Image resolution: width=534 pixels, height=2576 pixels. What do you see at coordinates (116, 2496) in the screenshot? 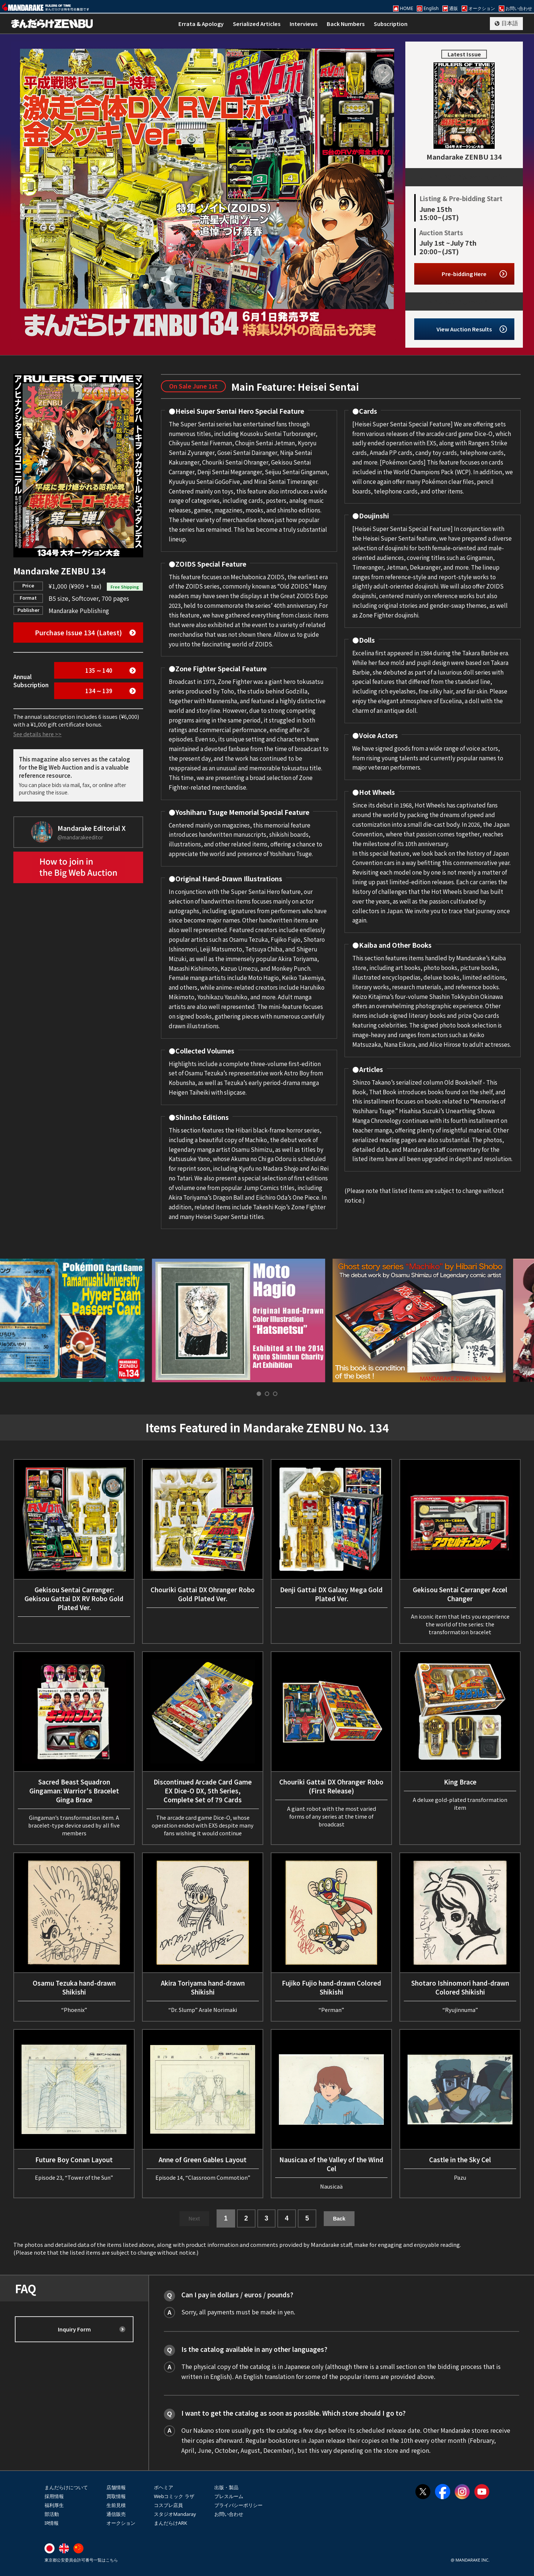
I see `買取情報` at bounding box center [116, 2496].